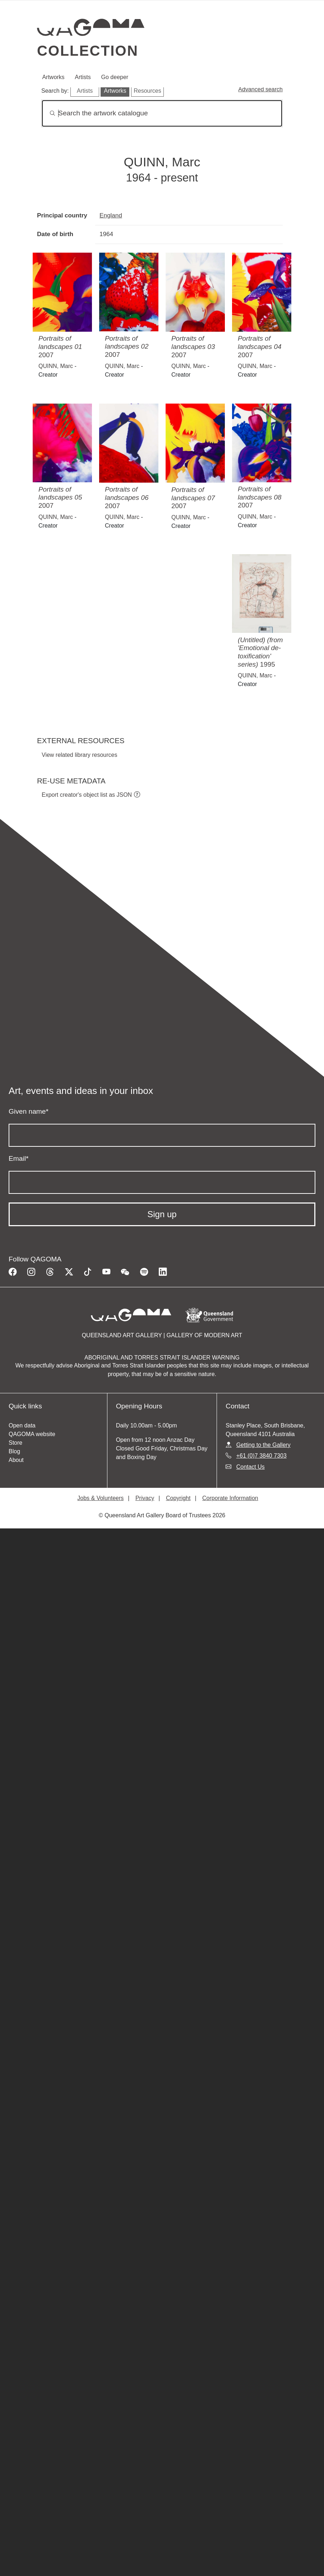 The width and height of the screenshot is (324, 2576). Describe the element at coordinates (83, 77) in the screenshot. I see `Artists` at that location.